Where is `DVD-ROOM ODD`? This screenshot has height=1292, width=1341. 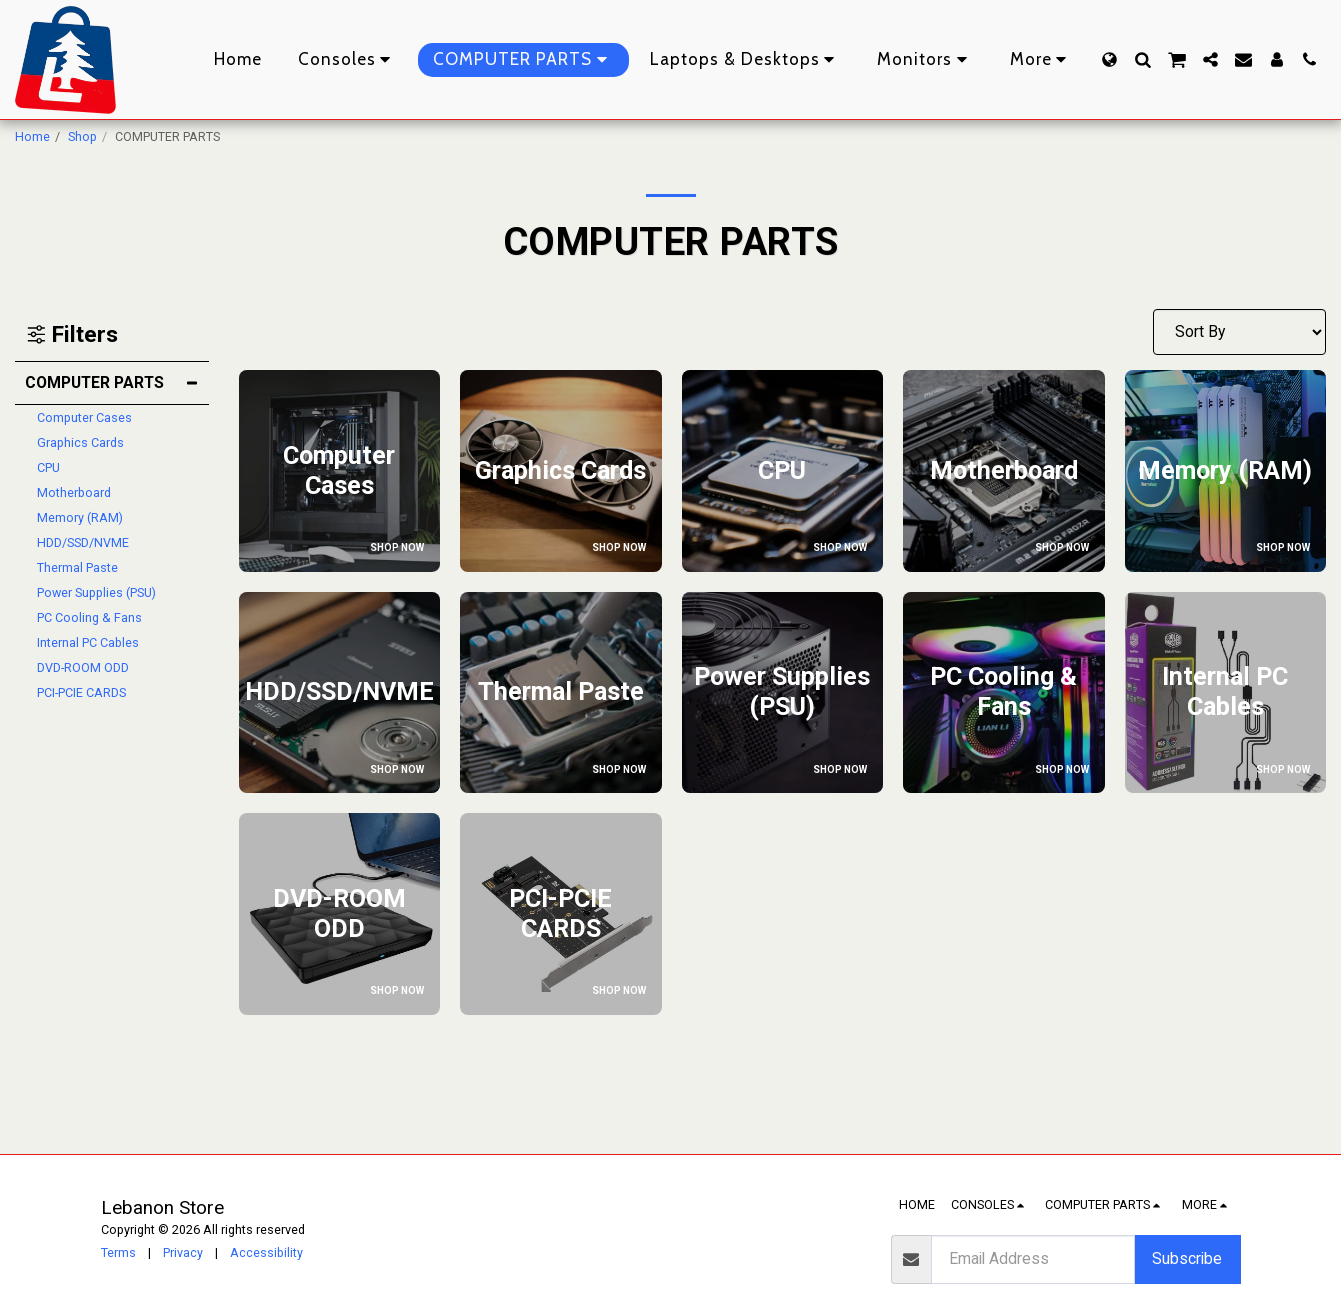 DVD-ROOM ODD is located at coordinates (83, 667).